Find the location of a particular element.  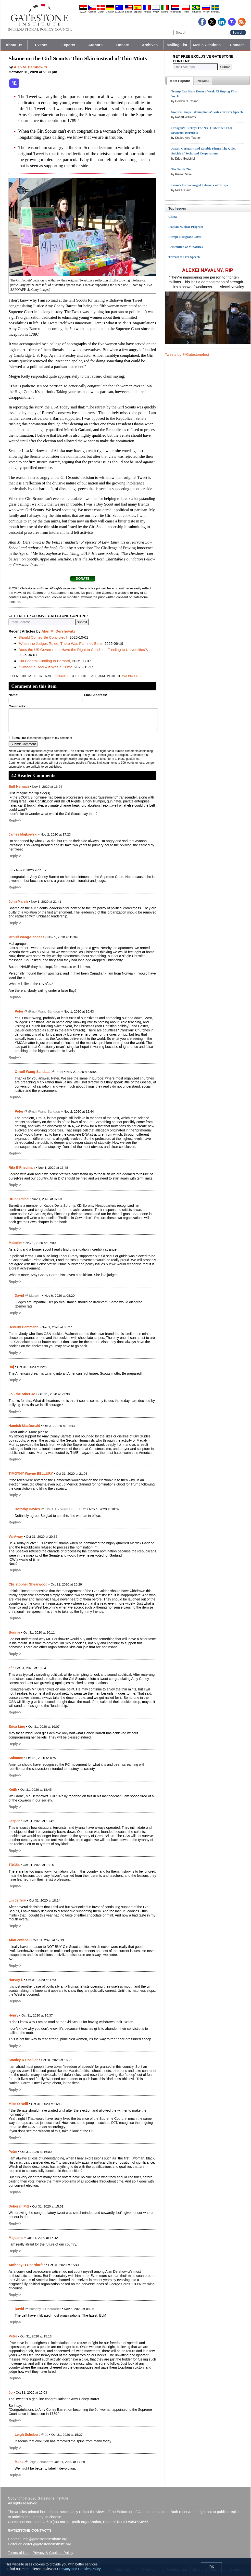

[tab] is located at coordinates (179, 81).